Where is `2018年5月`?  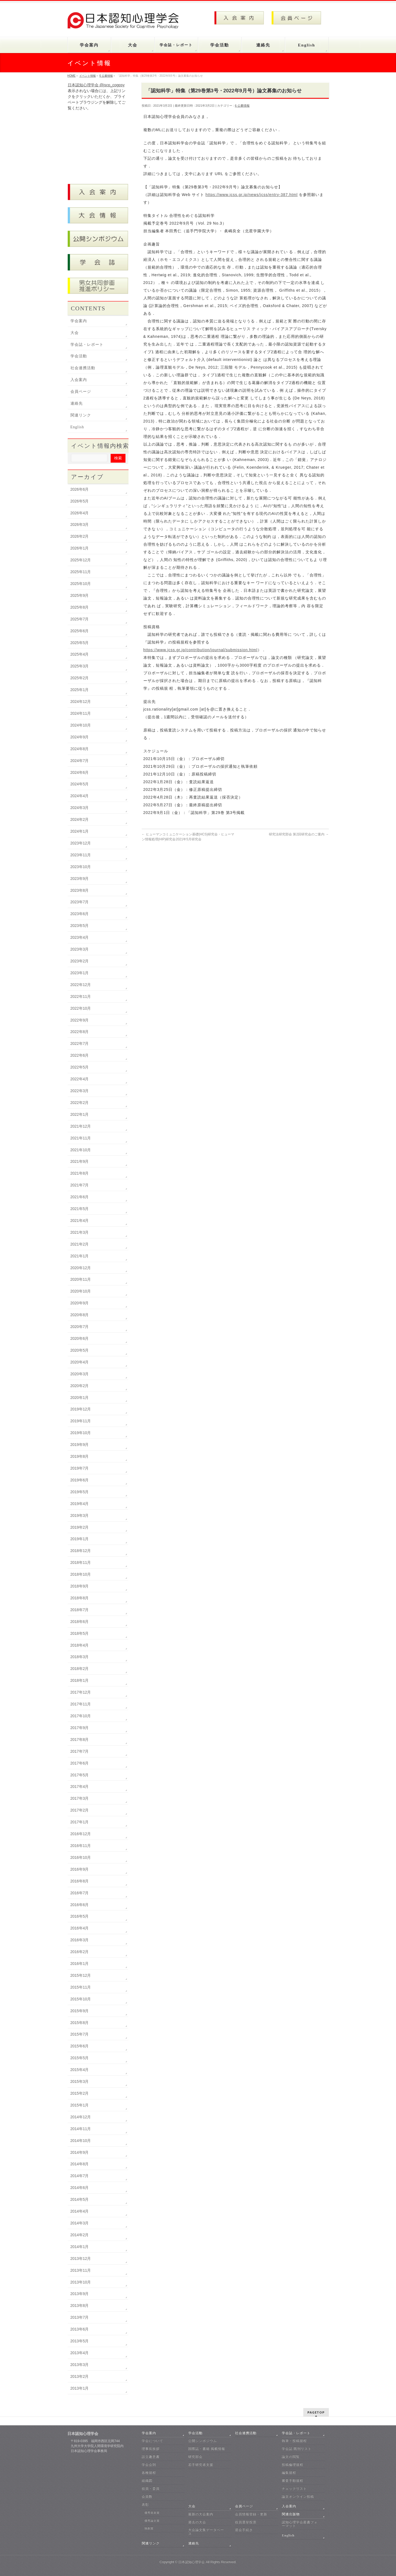
2018年5月 is located at coordinates (79, 1633).